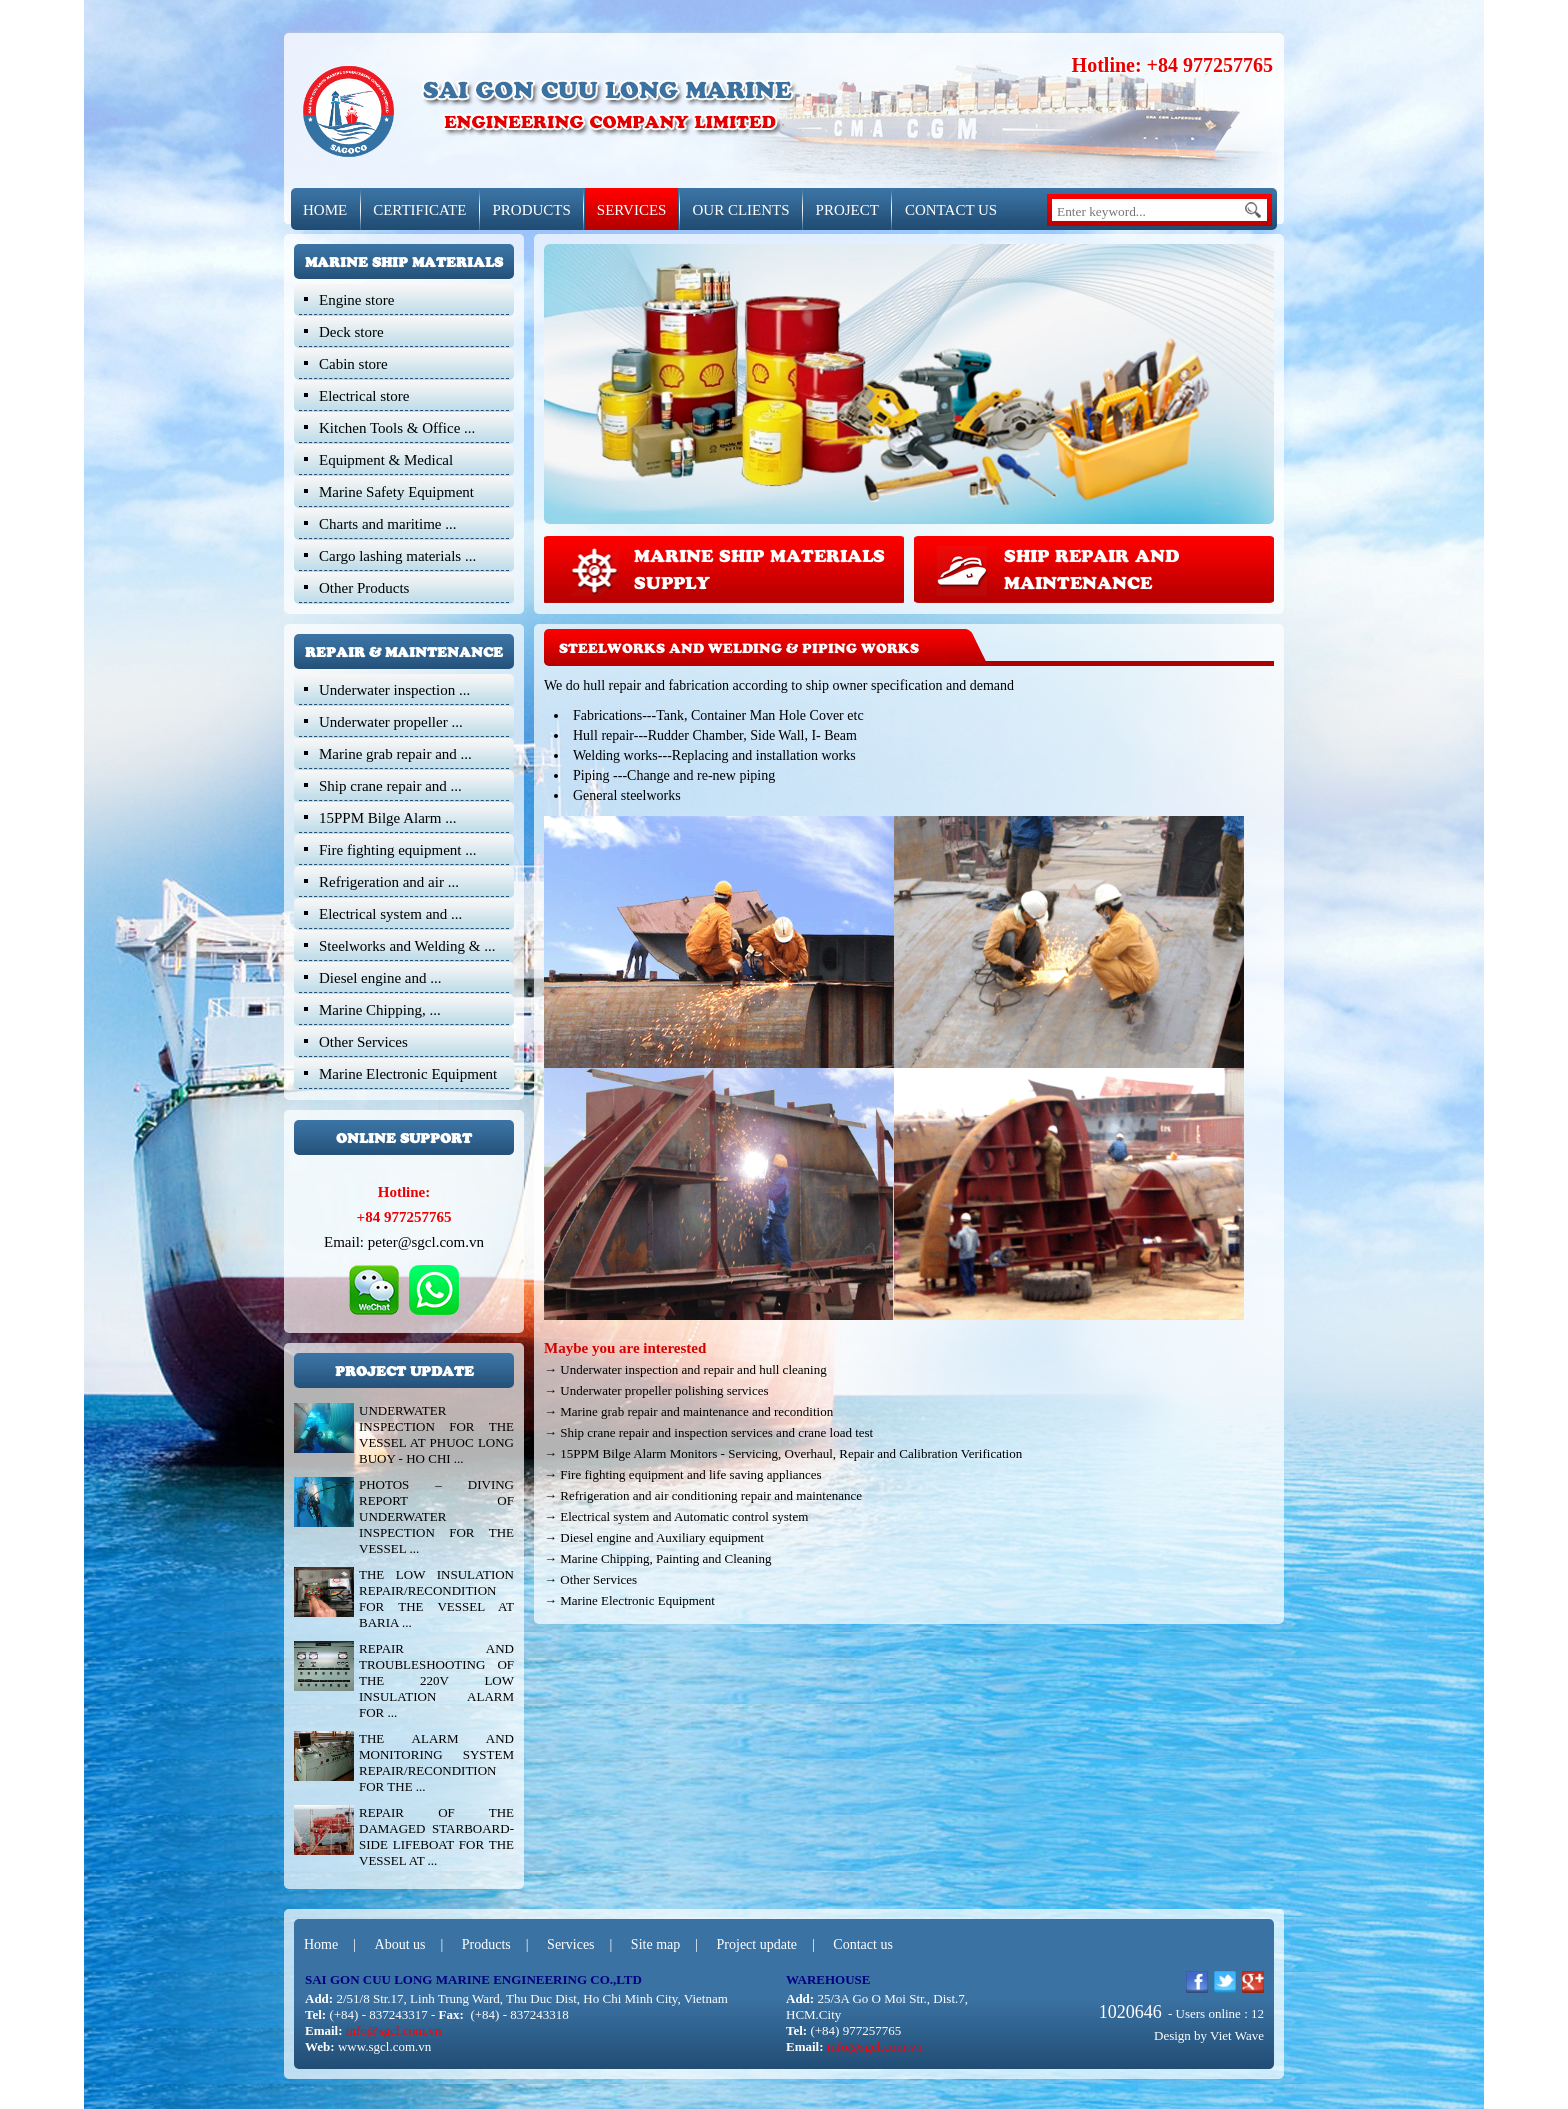 This screenshot has height=2109, width=1568. I want to click on Marine Electronic Equipment, so click(408, 1074).